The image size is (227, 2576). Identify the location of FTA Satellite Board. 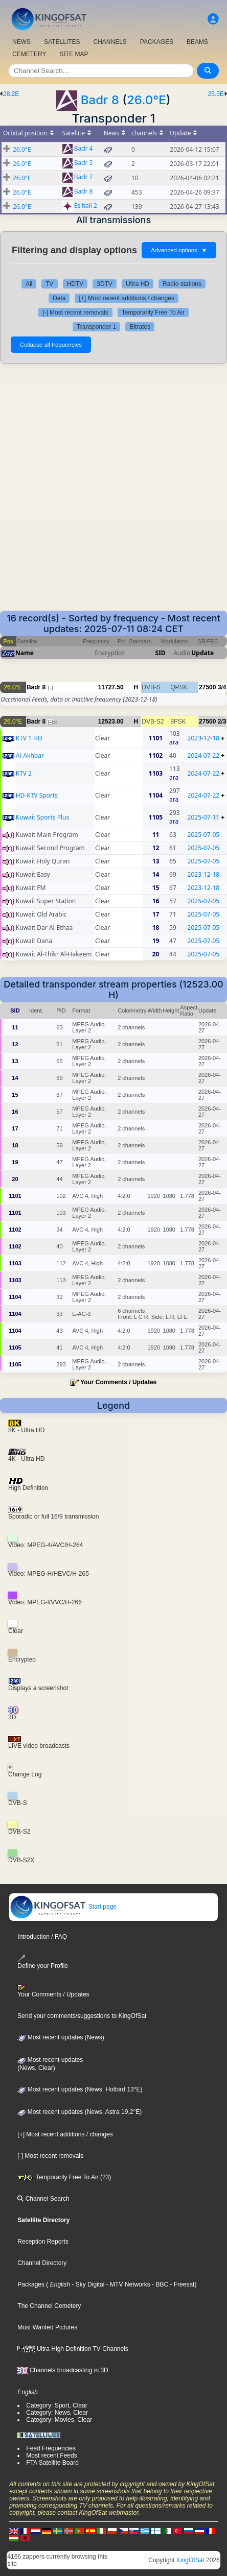
(52, 2462).